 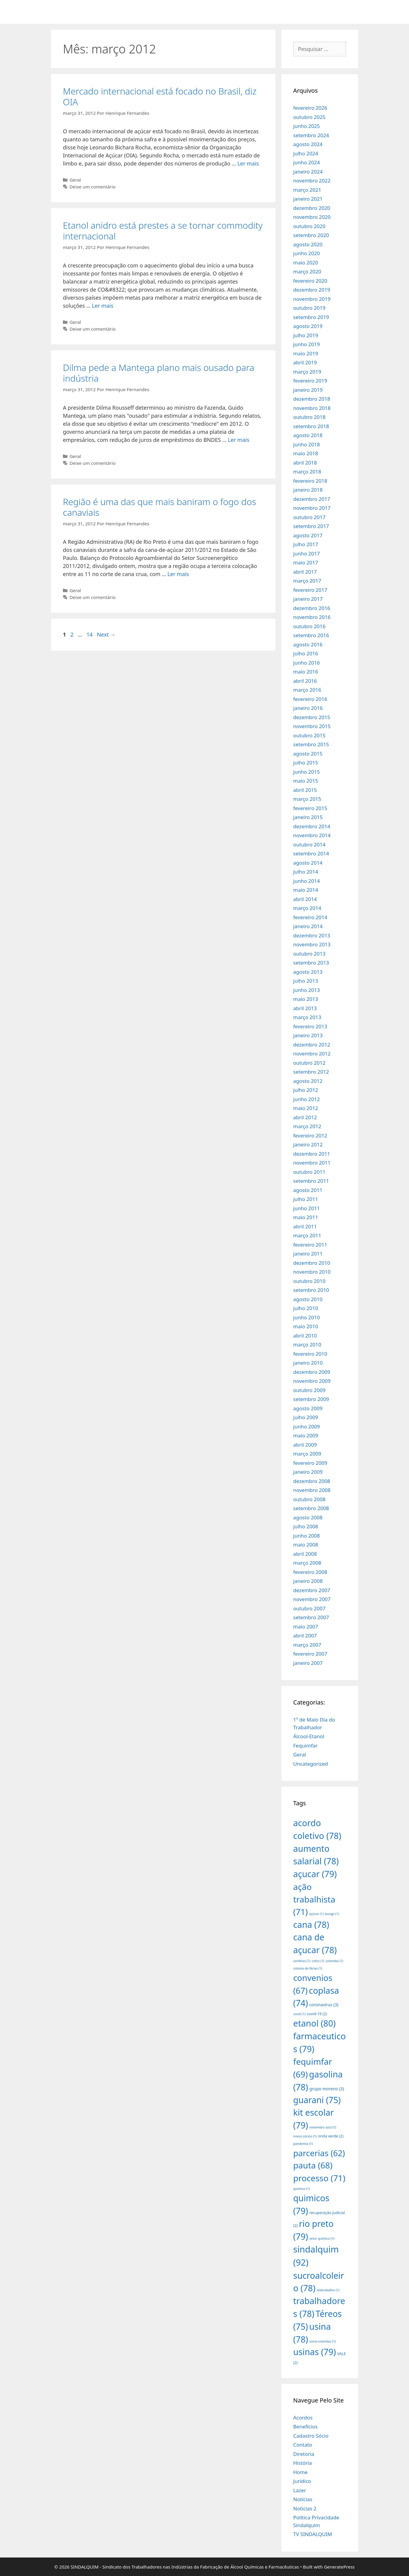 What do you see at coordinates (311, 2435) in the screenshot?
I see `Cadastro Sócio` at bounding box center [311, 2435].